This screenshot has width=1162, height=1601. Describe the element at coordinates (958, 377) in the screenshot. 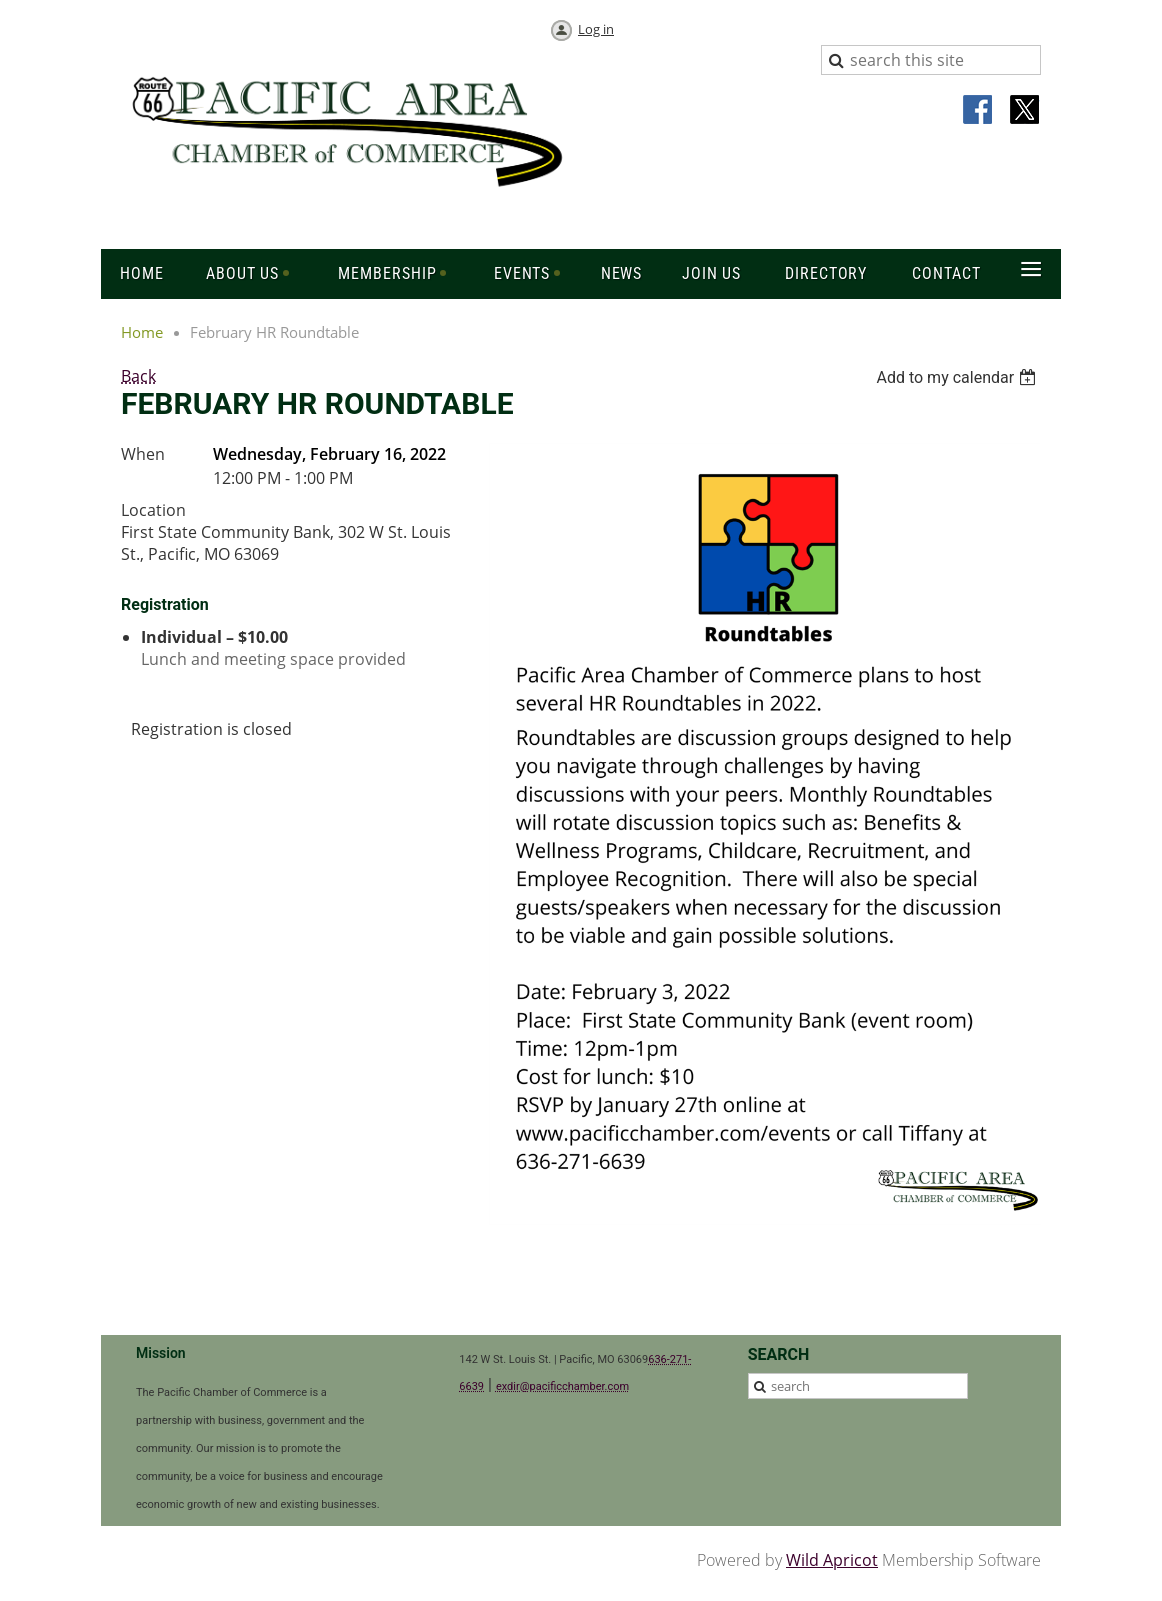

I see `[listbox]` at that location.